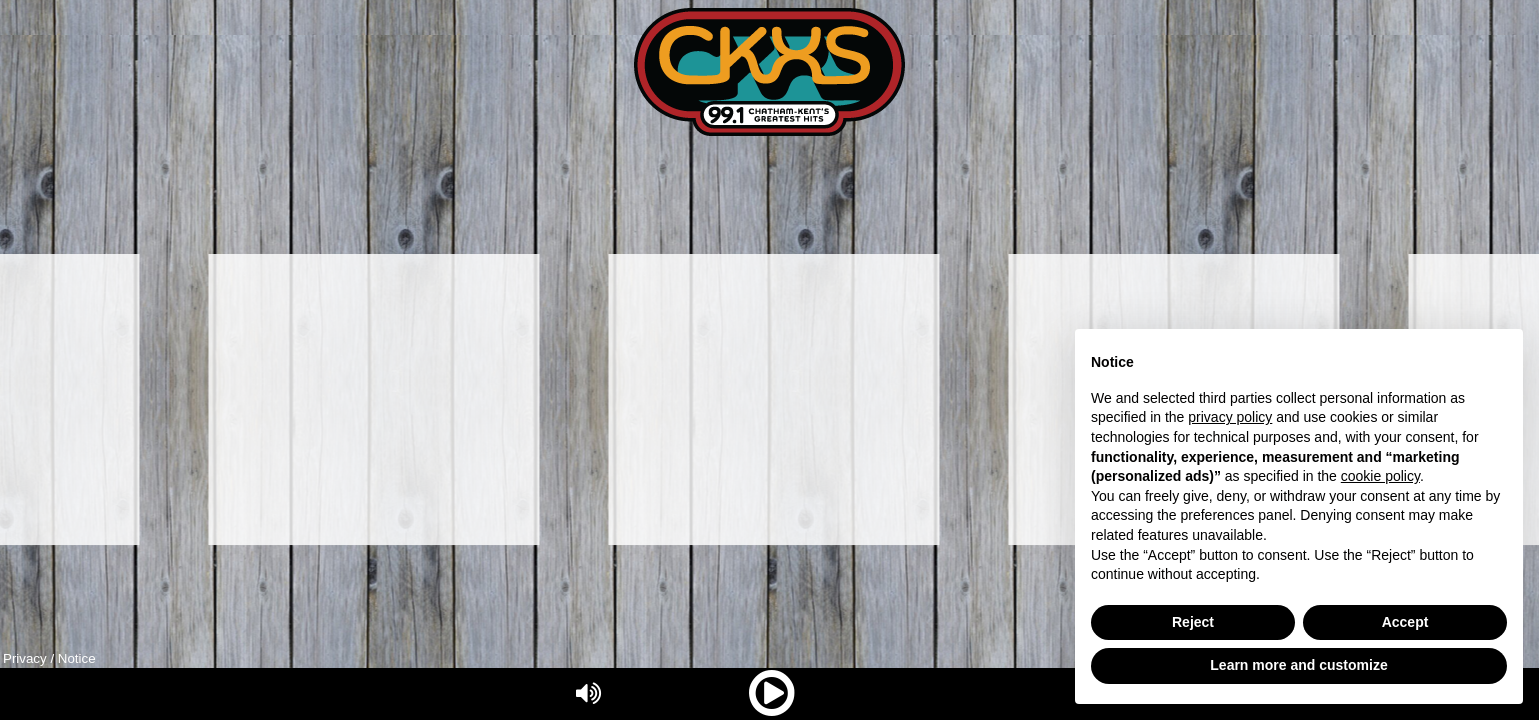  Describe the element at coordinates (1193, 622) in the screenshot. I see `Reject [button]` at that location.